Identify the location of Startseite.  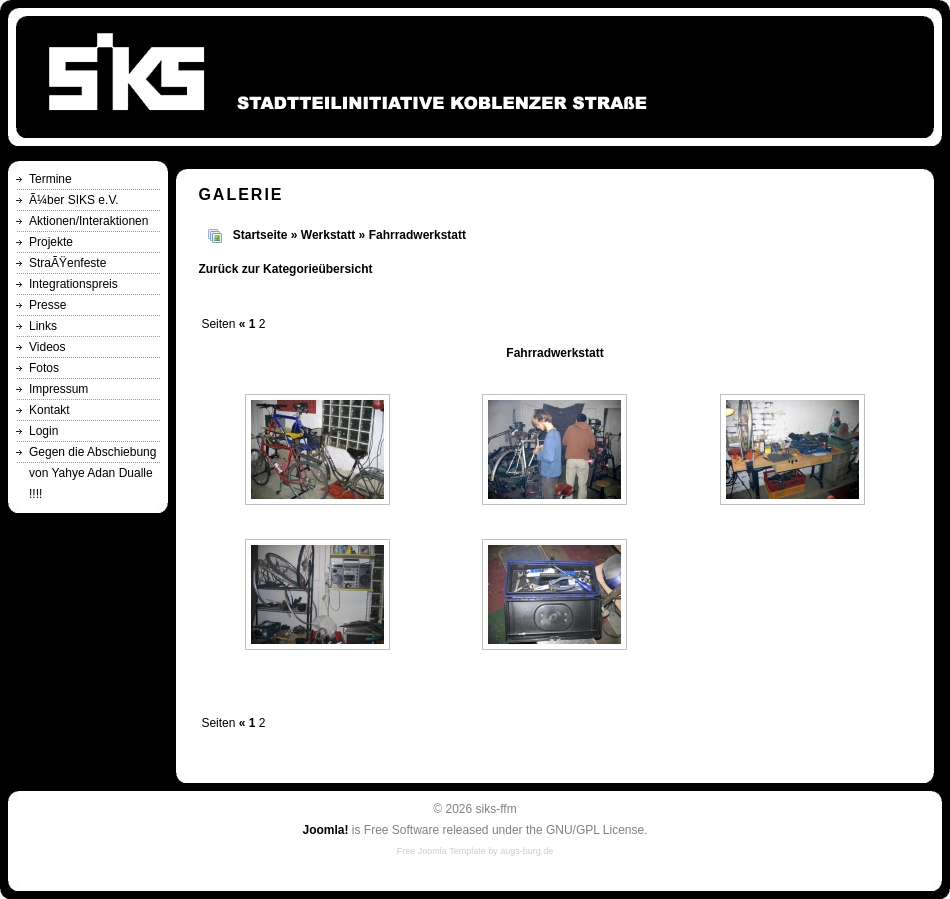
(260, 235).